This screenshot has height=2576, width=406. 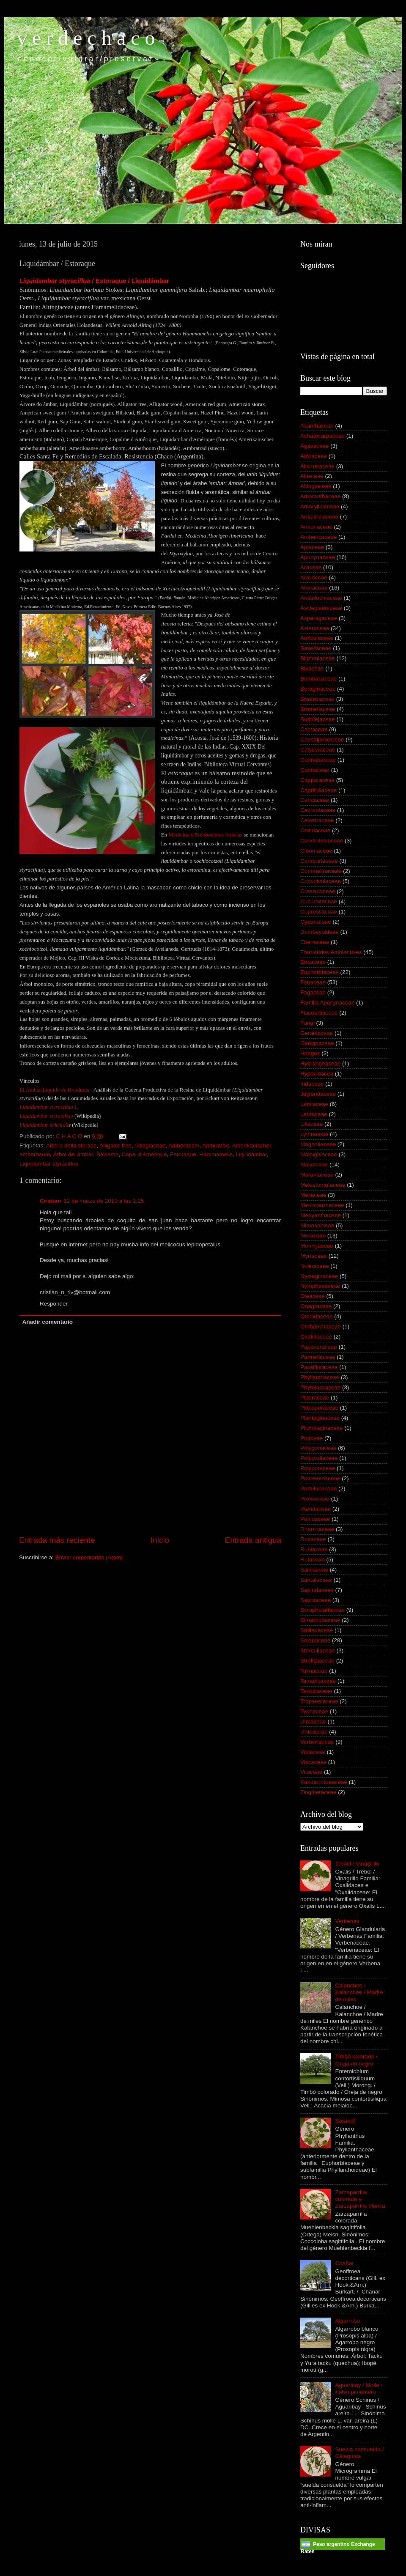 What do you see at coordinates (107, 1154) in the screenshot?
I see `Bálsamo` at bounding box center [107, 1154].